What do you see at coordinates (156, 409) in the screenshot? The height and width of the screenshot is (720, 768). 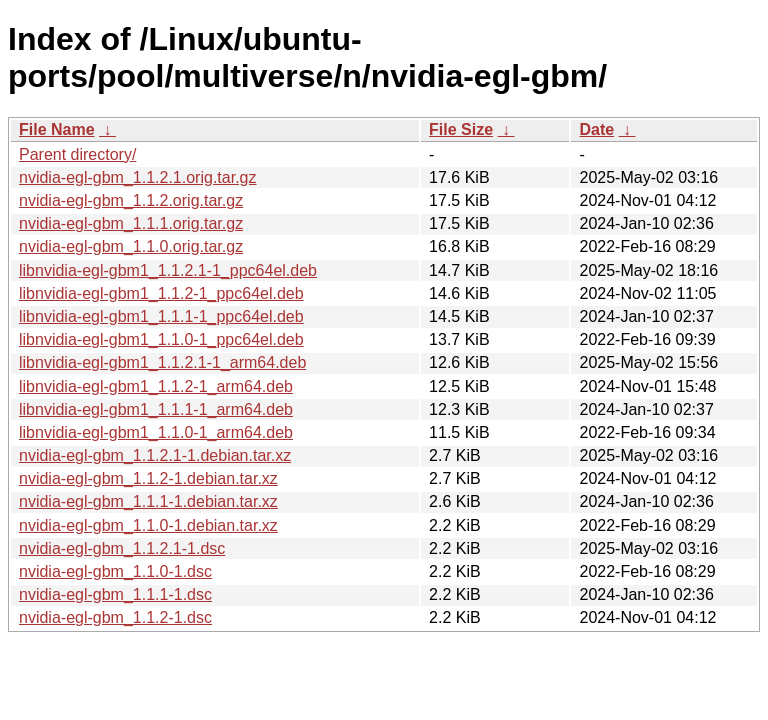 I see `libnvidia-egl-gbm1_1.1.1-1_arm64.deb` at bounding box center [156, 409].